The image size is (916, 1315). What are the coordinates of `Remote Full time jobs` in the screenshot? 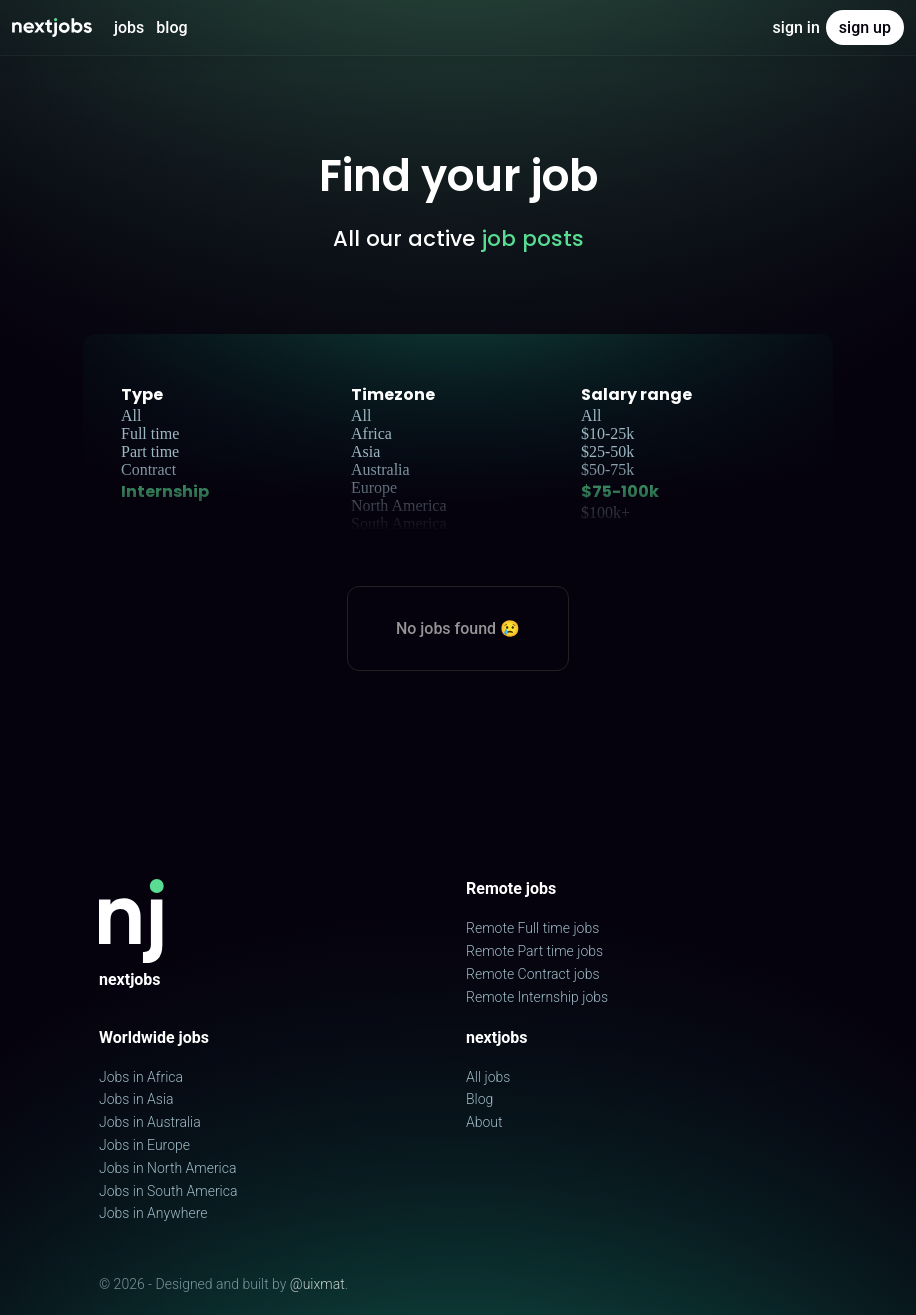 It's located at (532, 928).